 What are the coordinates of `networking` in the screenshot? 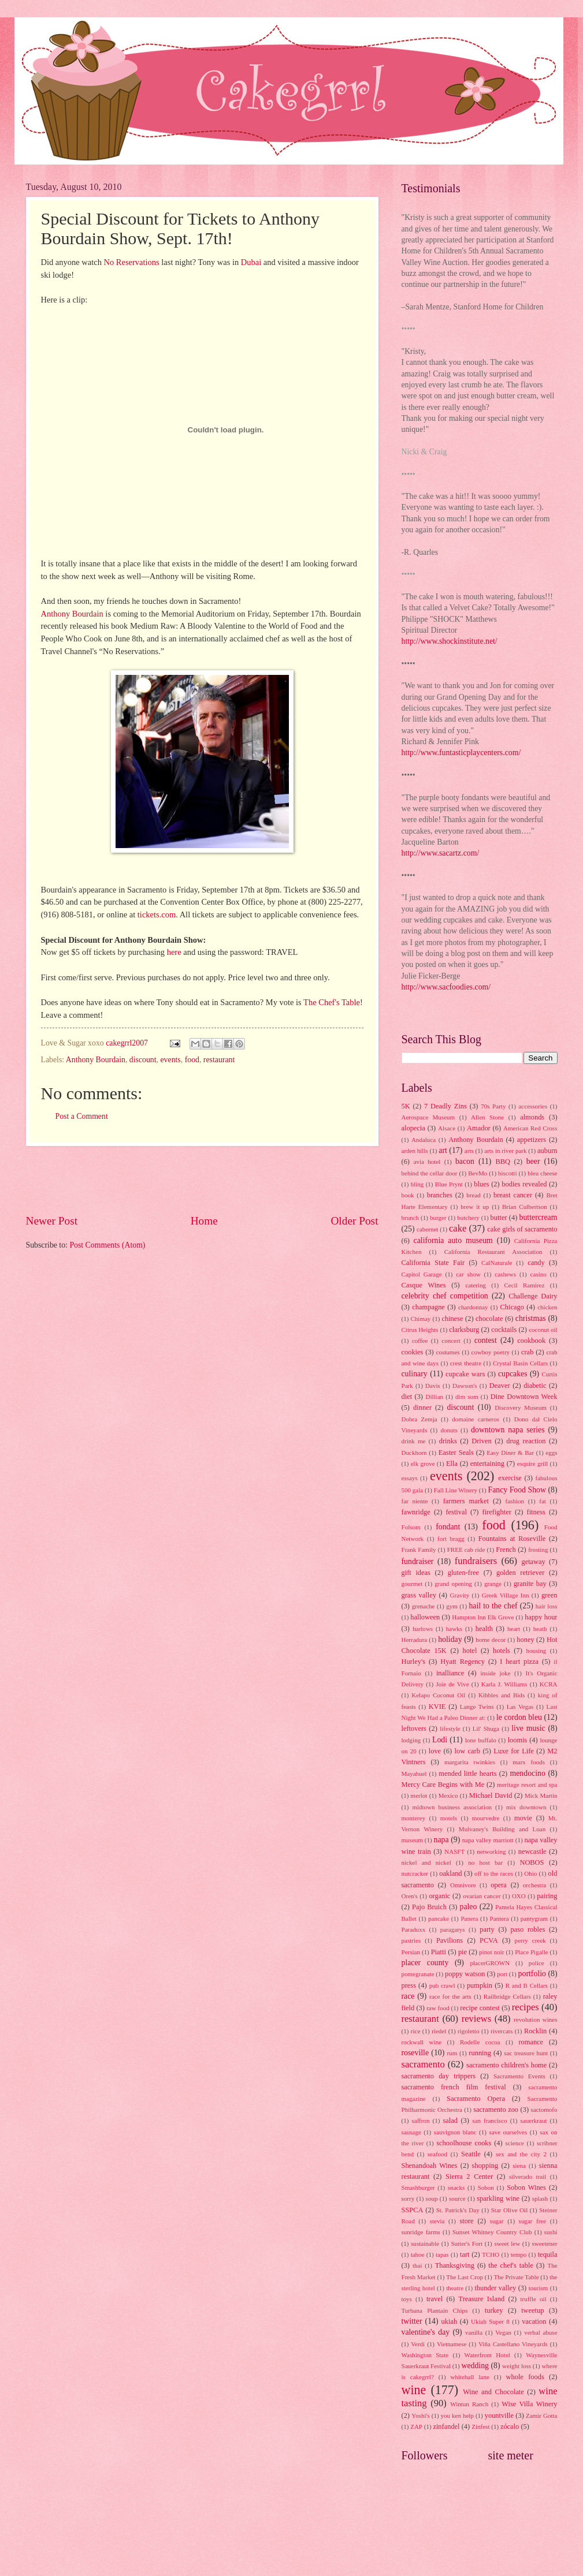 It's located at (491, 1851).